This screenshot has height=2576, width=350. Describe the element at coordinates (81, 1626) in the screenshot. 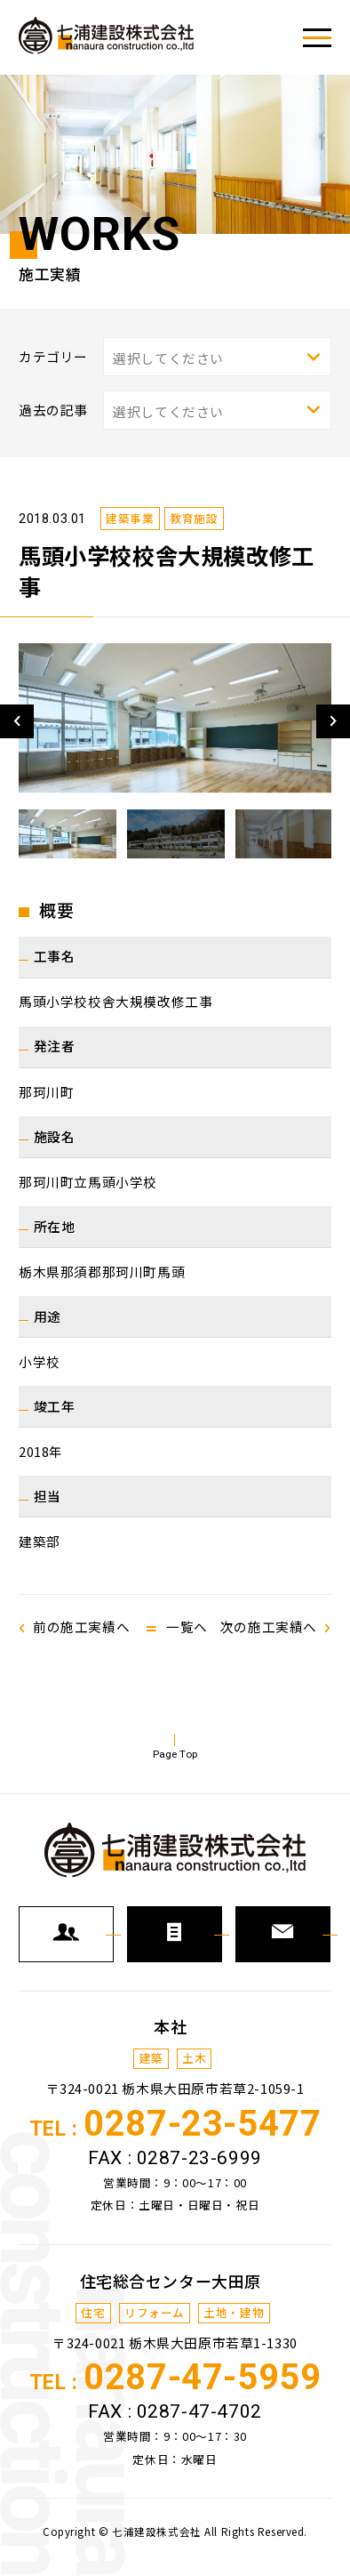

I see `前の施工実績へ` at that location.